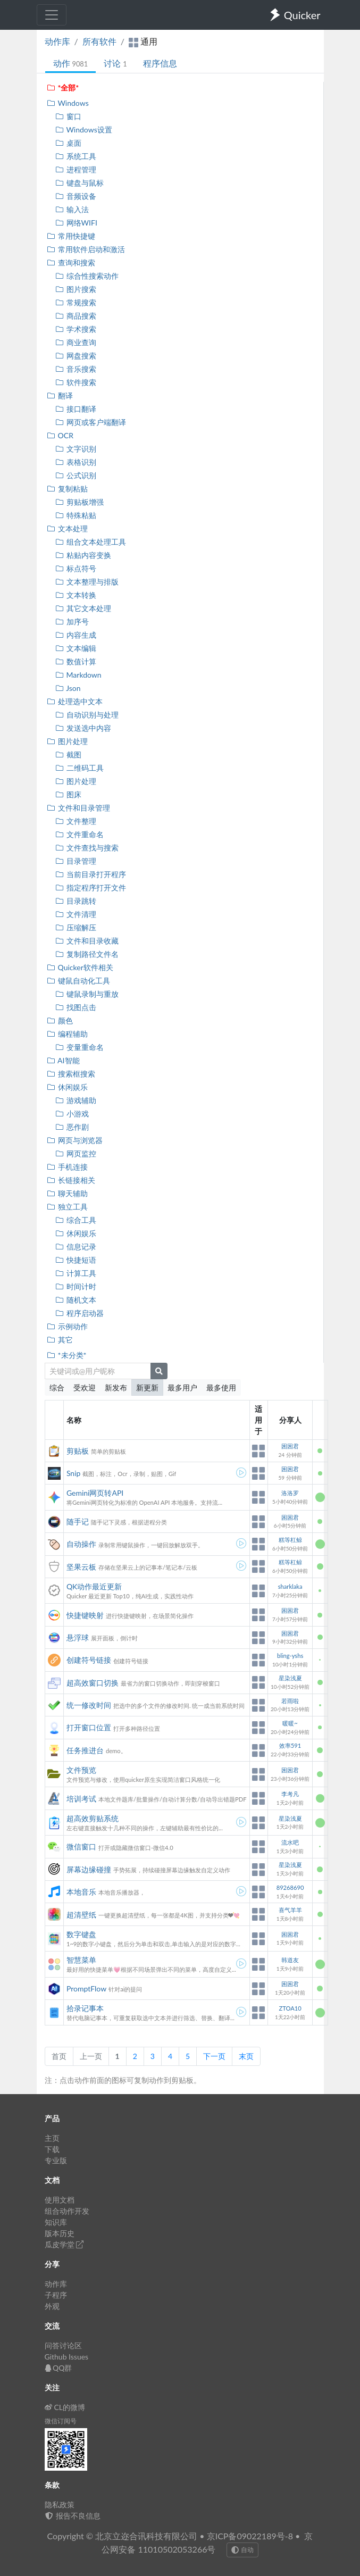 This screenshot has width=360, height=2576. Describe the element at coordinates (290, 1655) in the screenshot. I see `bling-yshs` at that location.